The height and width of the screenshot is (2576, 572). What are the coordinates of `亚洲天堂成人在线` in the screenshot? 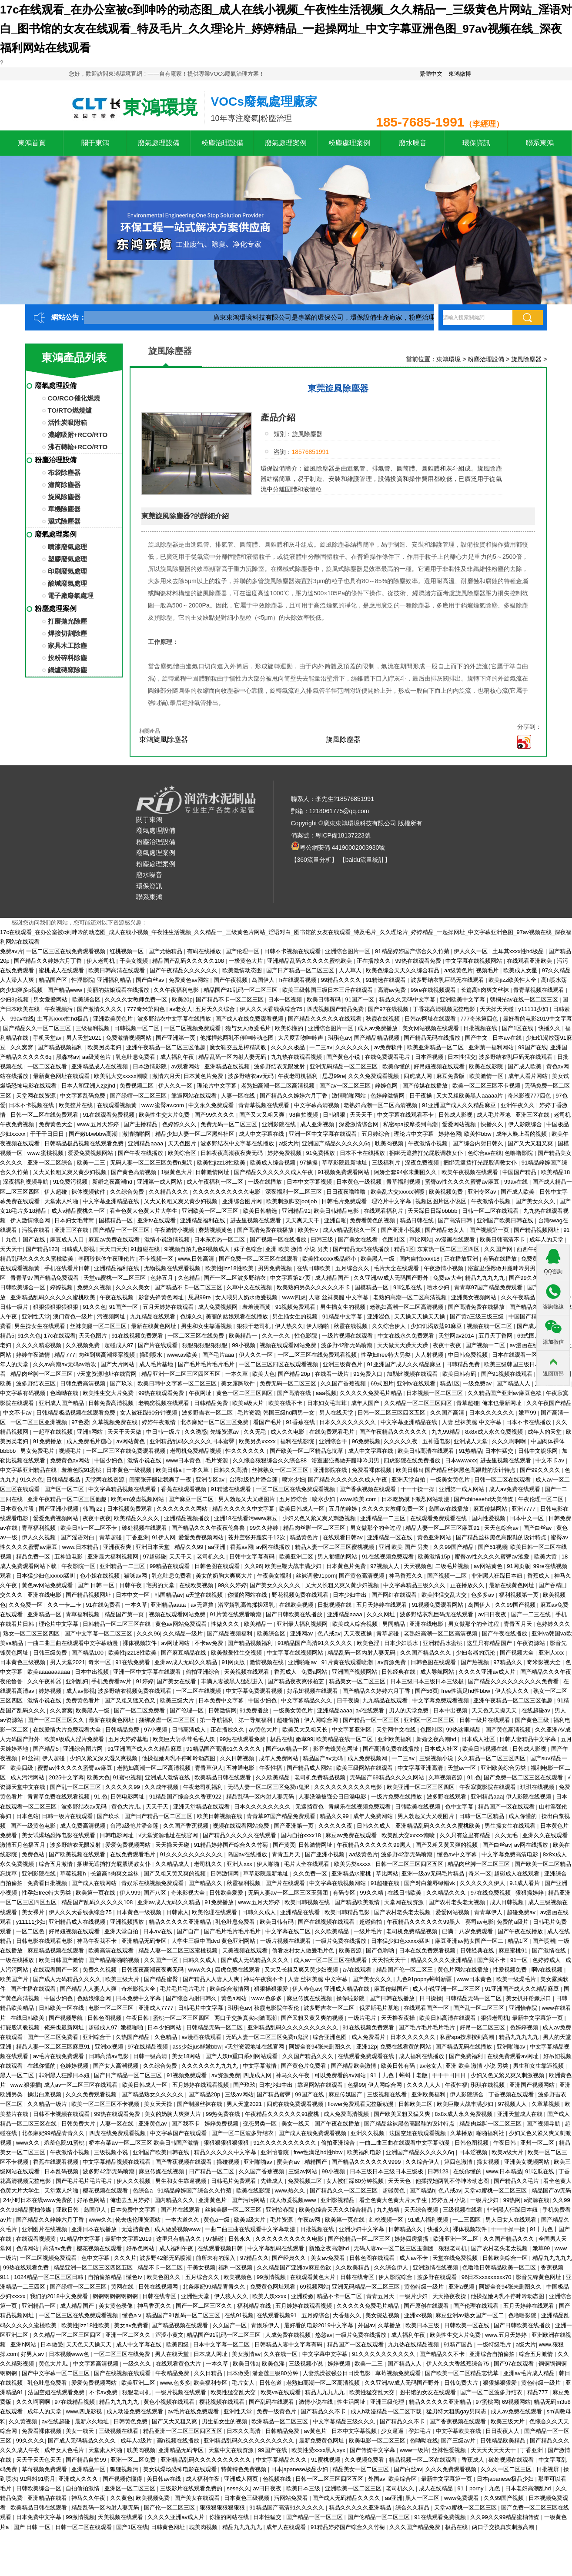 It's located at (520, 2114).